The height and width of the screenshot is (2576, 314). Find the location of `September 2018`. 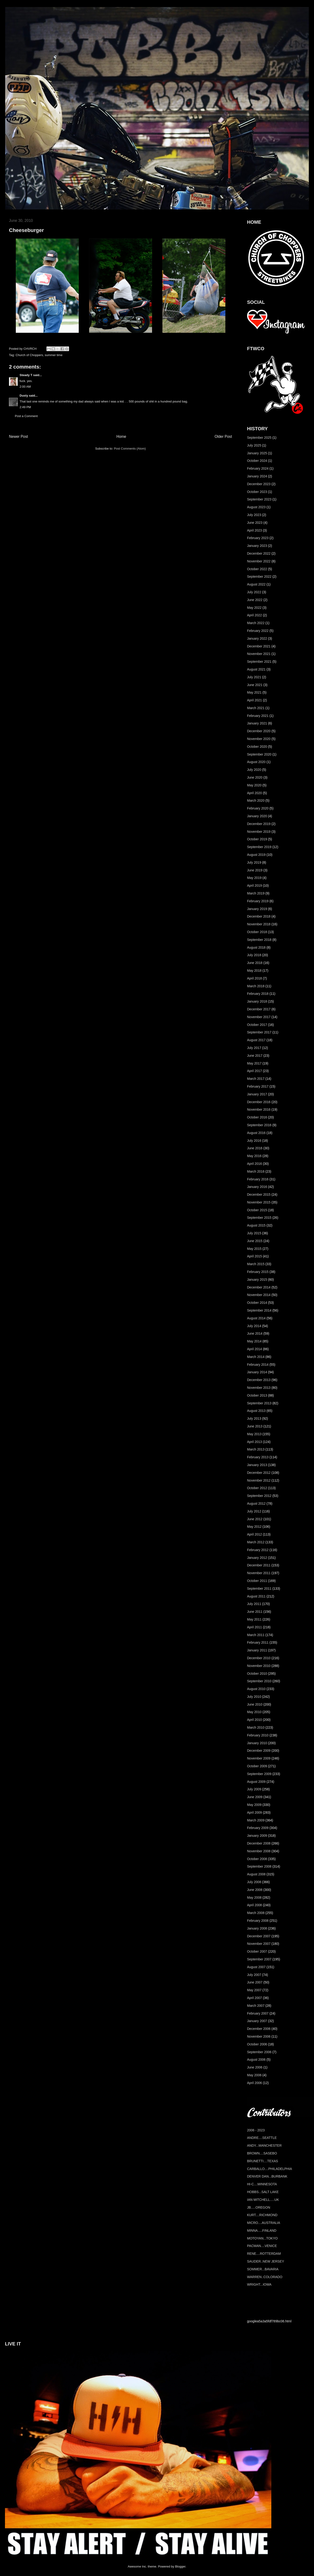

September 2018 is located at coordinates (259, 940).